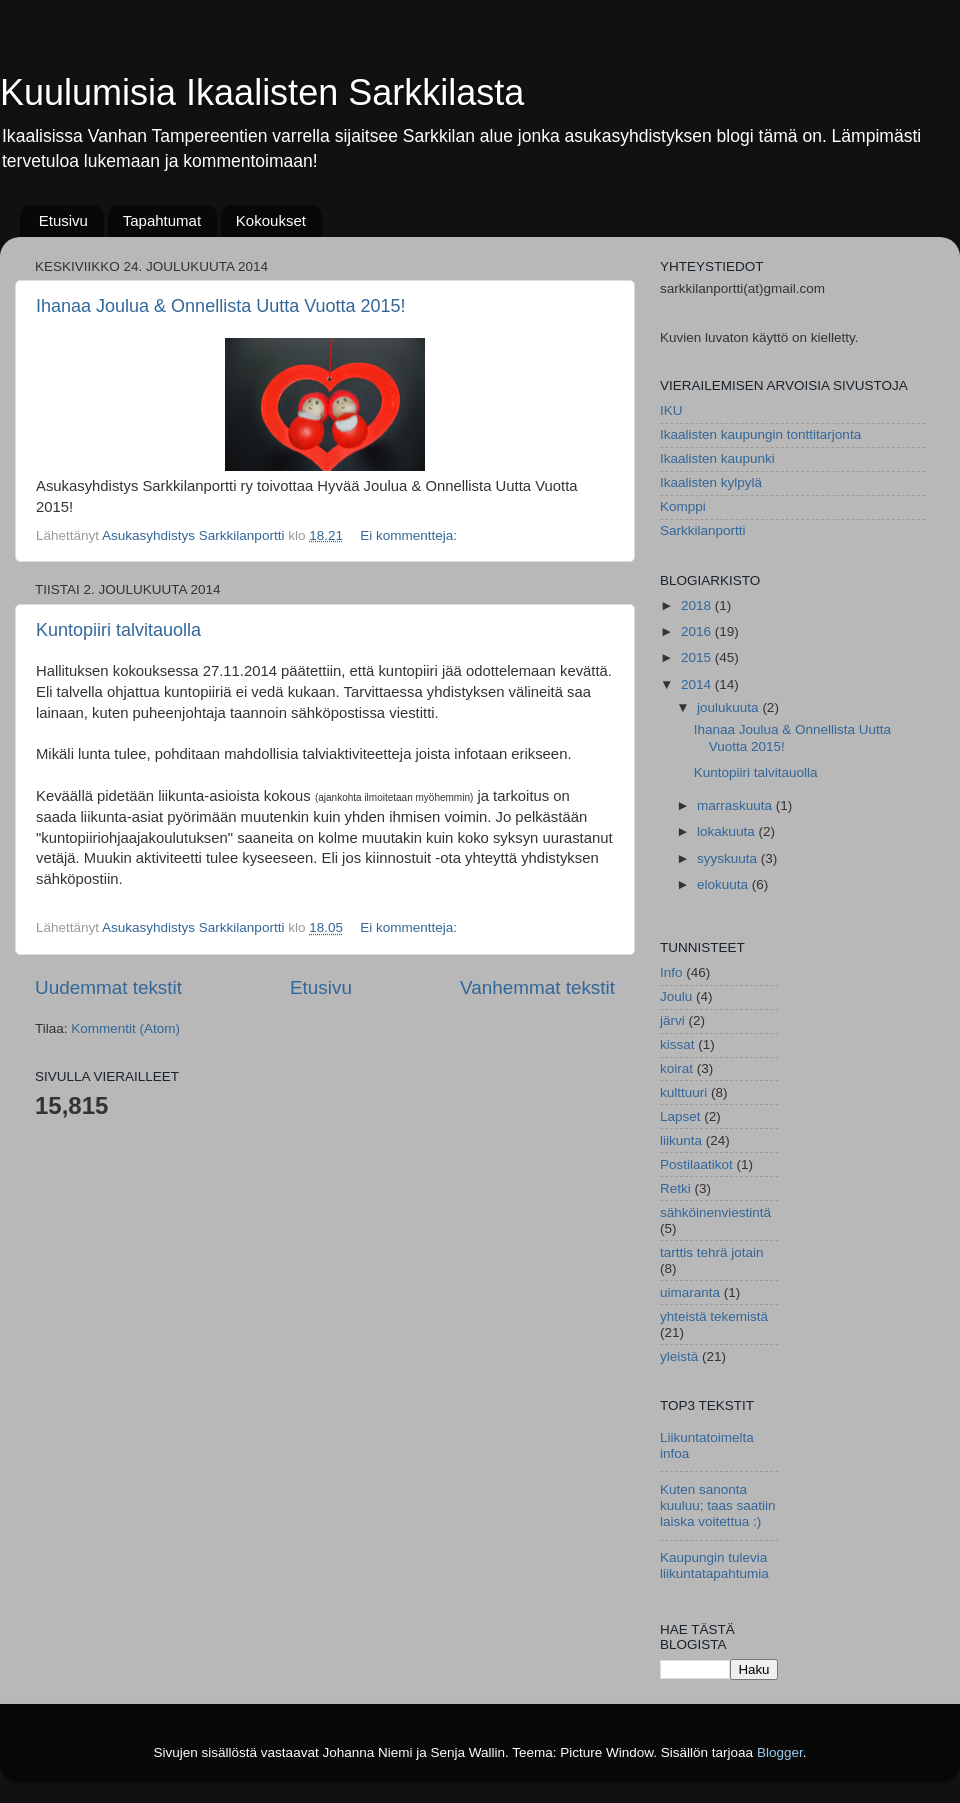  What do you see at coordinates (736, 805) in the screenshot?
I see `marraskuuta` at bounding box center [736, 805].